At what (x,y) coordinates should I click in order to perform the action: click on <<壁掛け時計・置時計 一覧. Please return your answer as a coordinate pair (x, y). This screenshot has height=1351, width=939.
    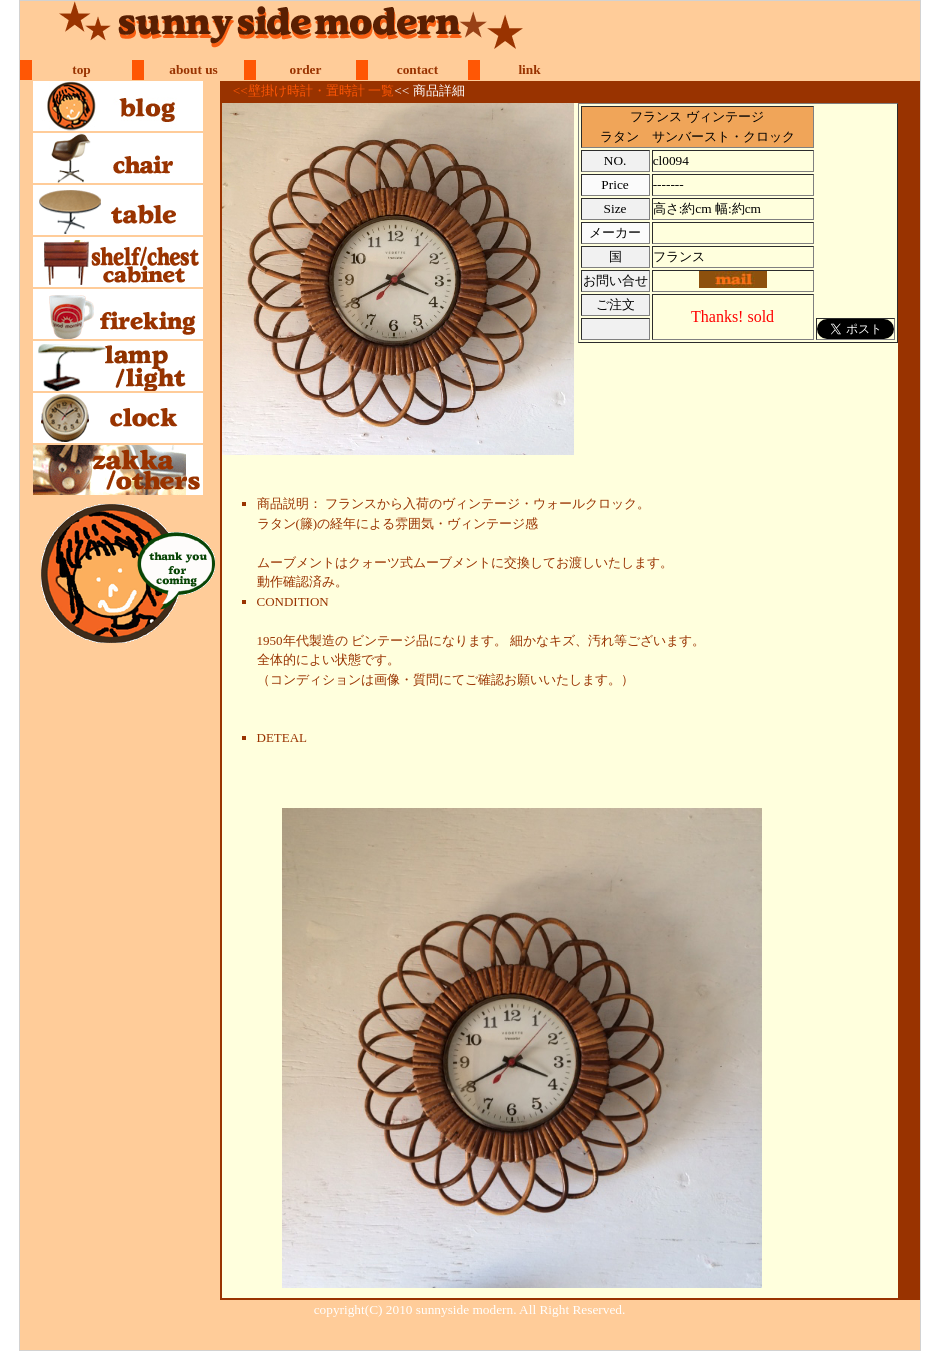
    Looking at the image, I should click on (313, 90).